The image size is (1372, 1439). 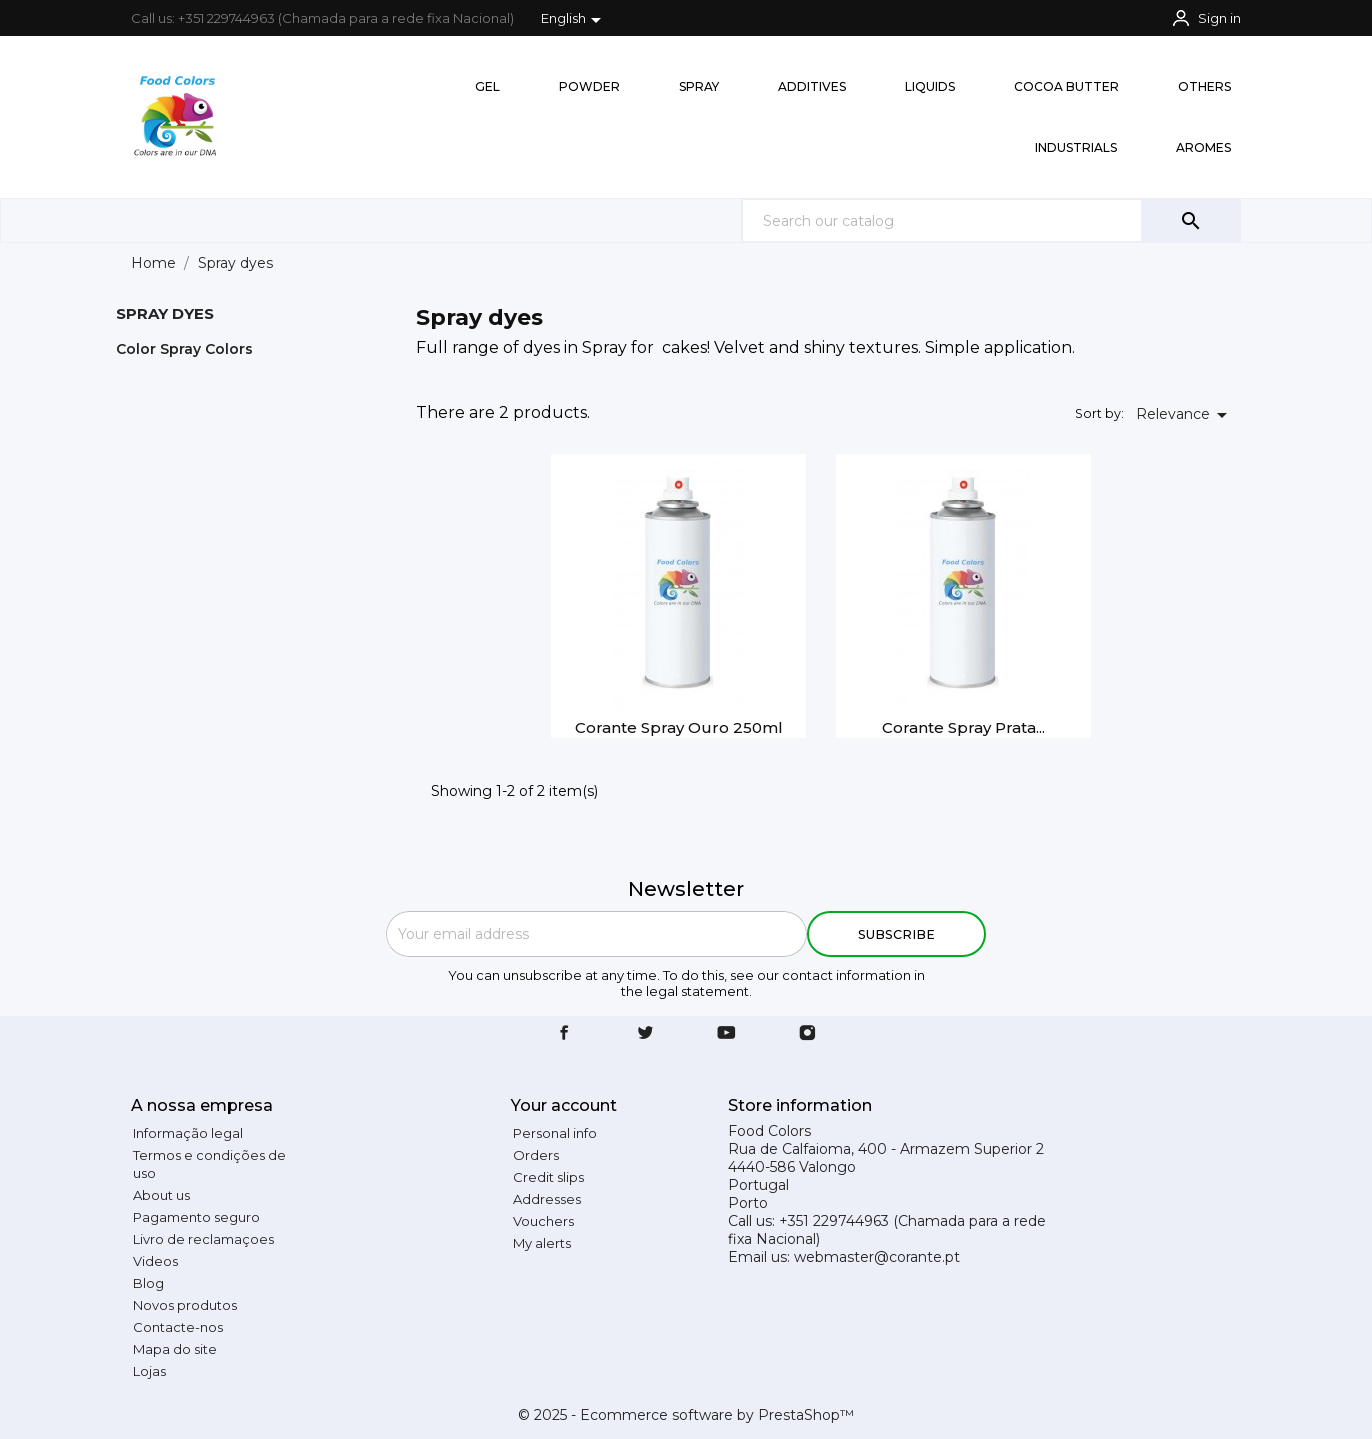 I want to click on Novos produtos, so click(x=185, y=1305).